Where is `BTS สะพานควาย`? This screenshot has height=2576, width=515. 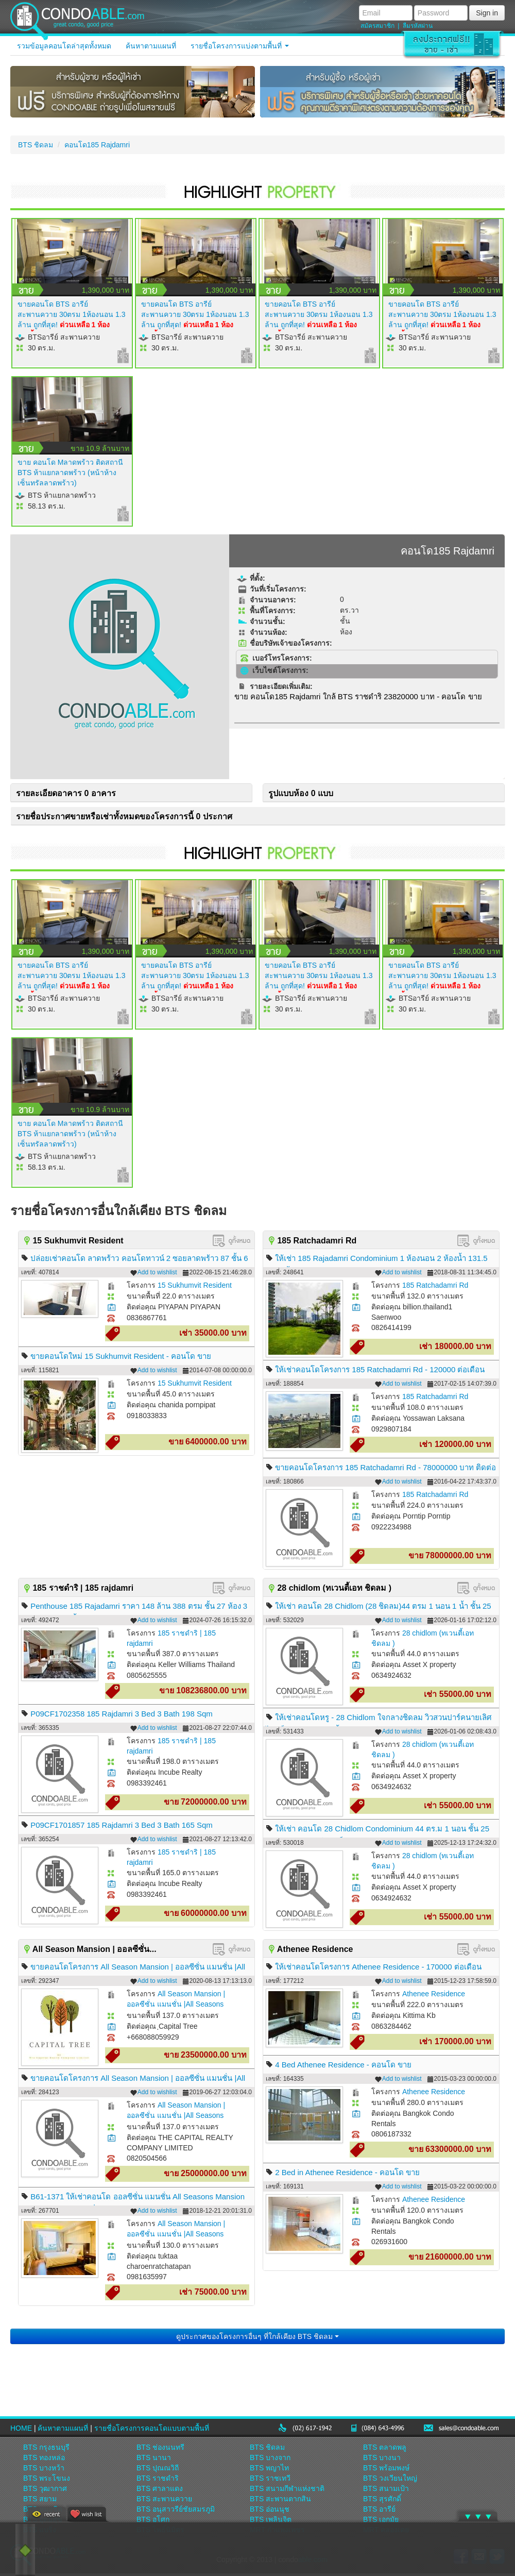
BTS สะพานควาย is located at coordinates (164, 2499).